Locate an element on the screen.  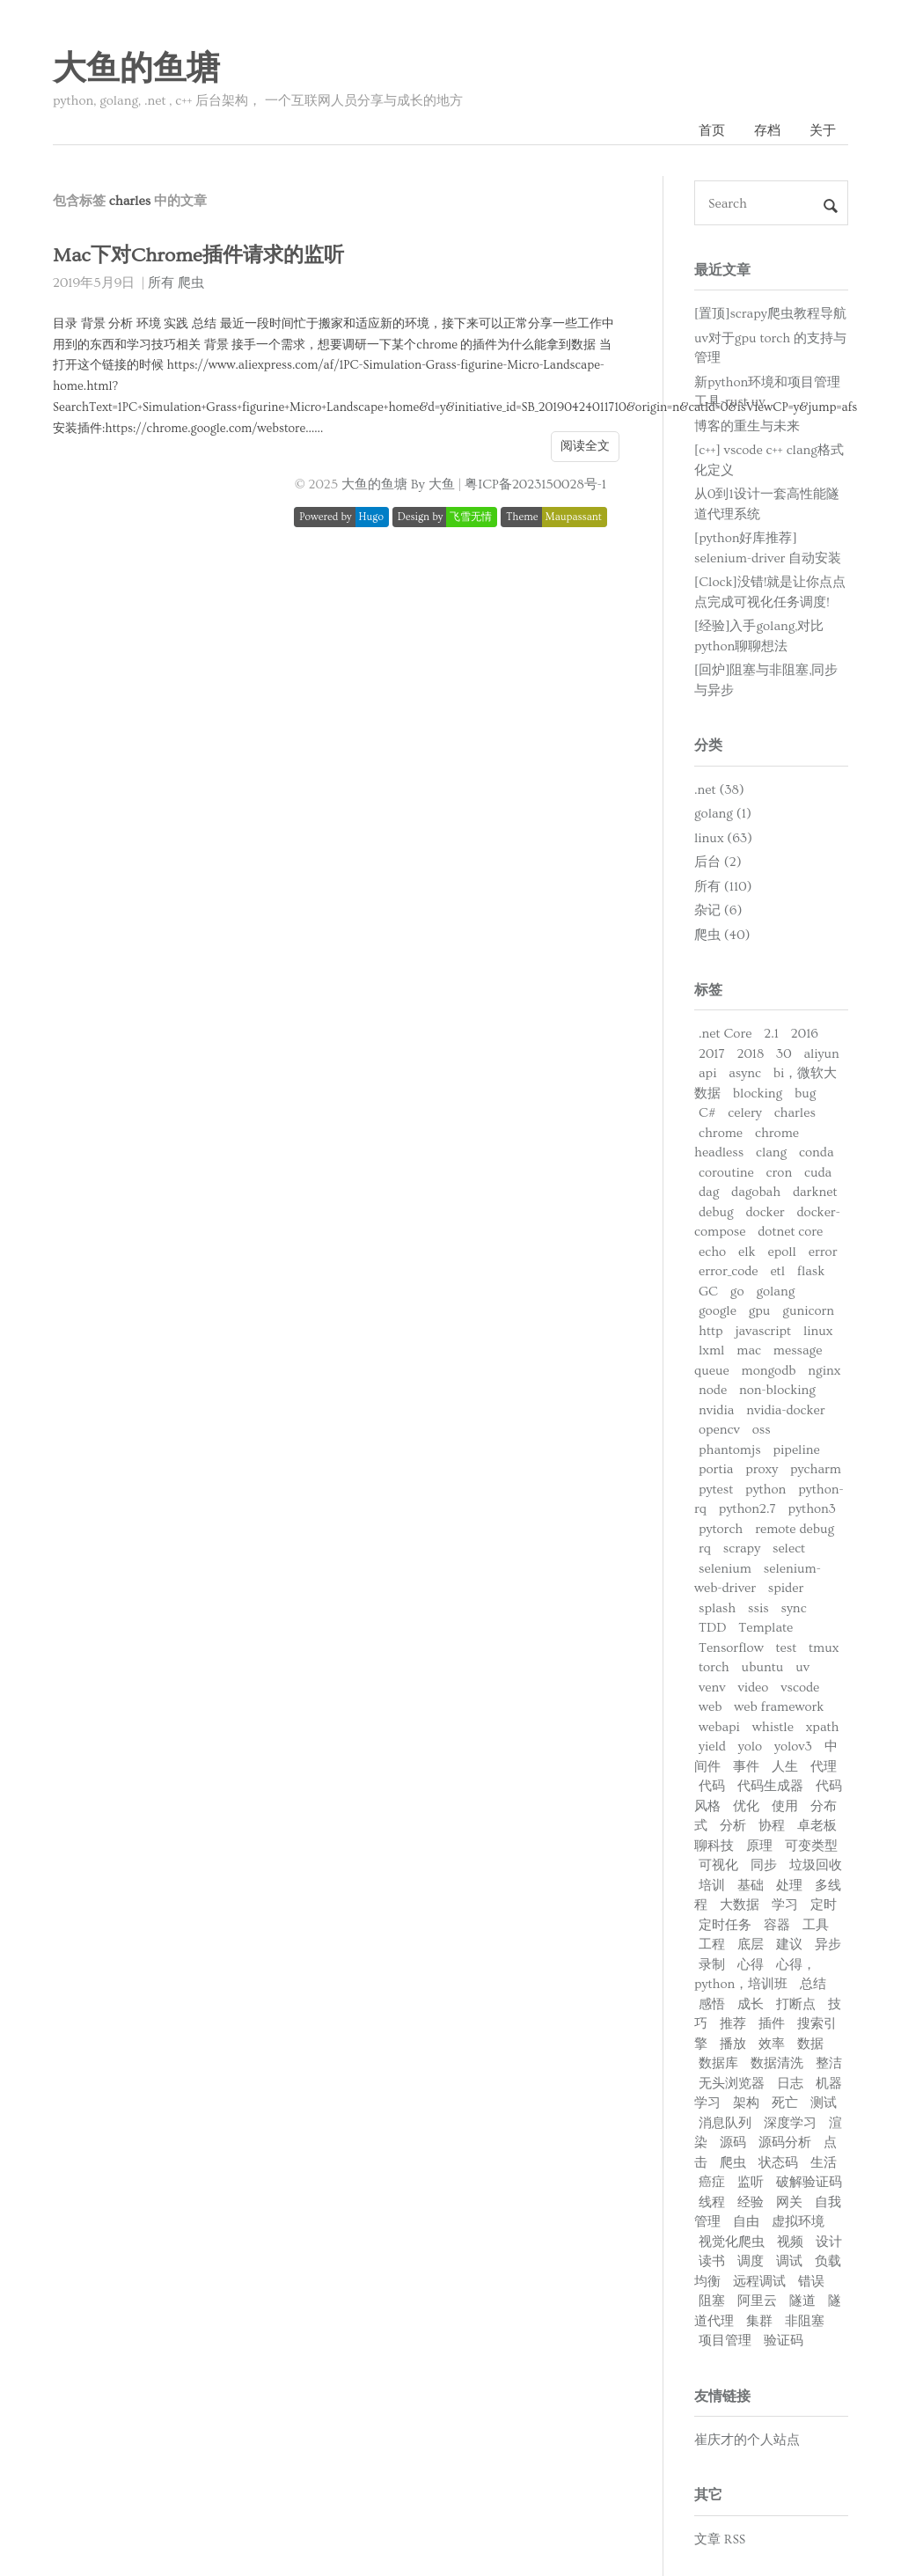
2017 is located at coordinates (712, 1053).